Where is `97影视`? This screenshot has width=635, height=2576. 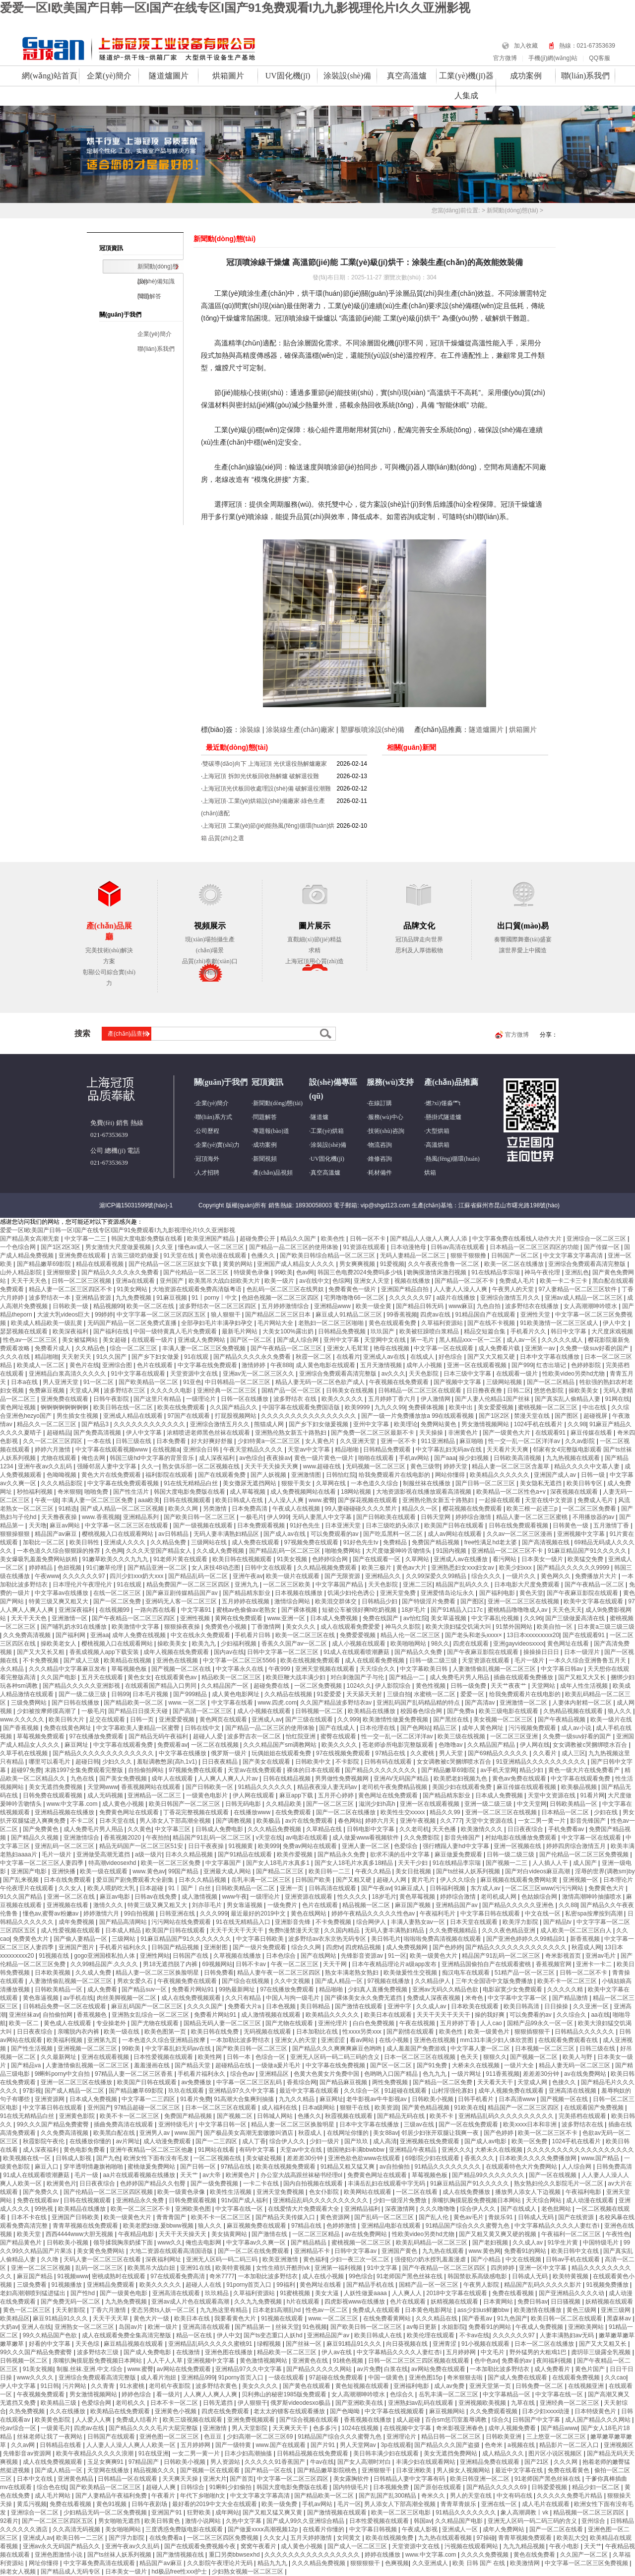 97影视 is located at coordinates (32, 2090).